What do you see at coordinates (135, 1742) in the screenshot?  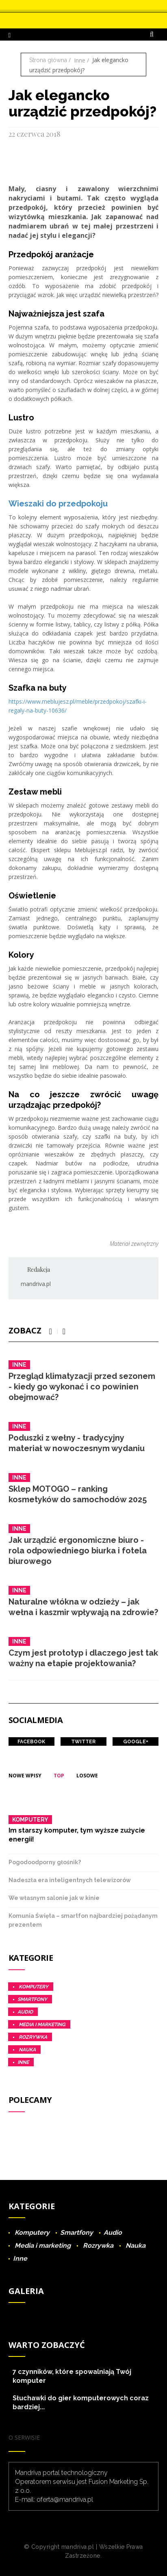 I see `Google+` at bounding box center [135, 1742].